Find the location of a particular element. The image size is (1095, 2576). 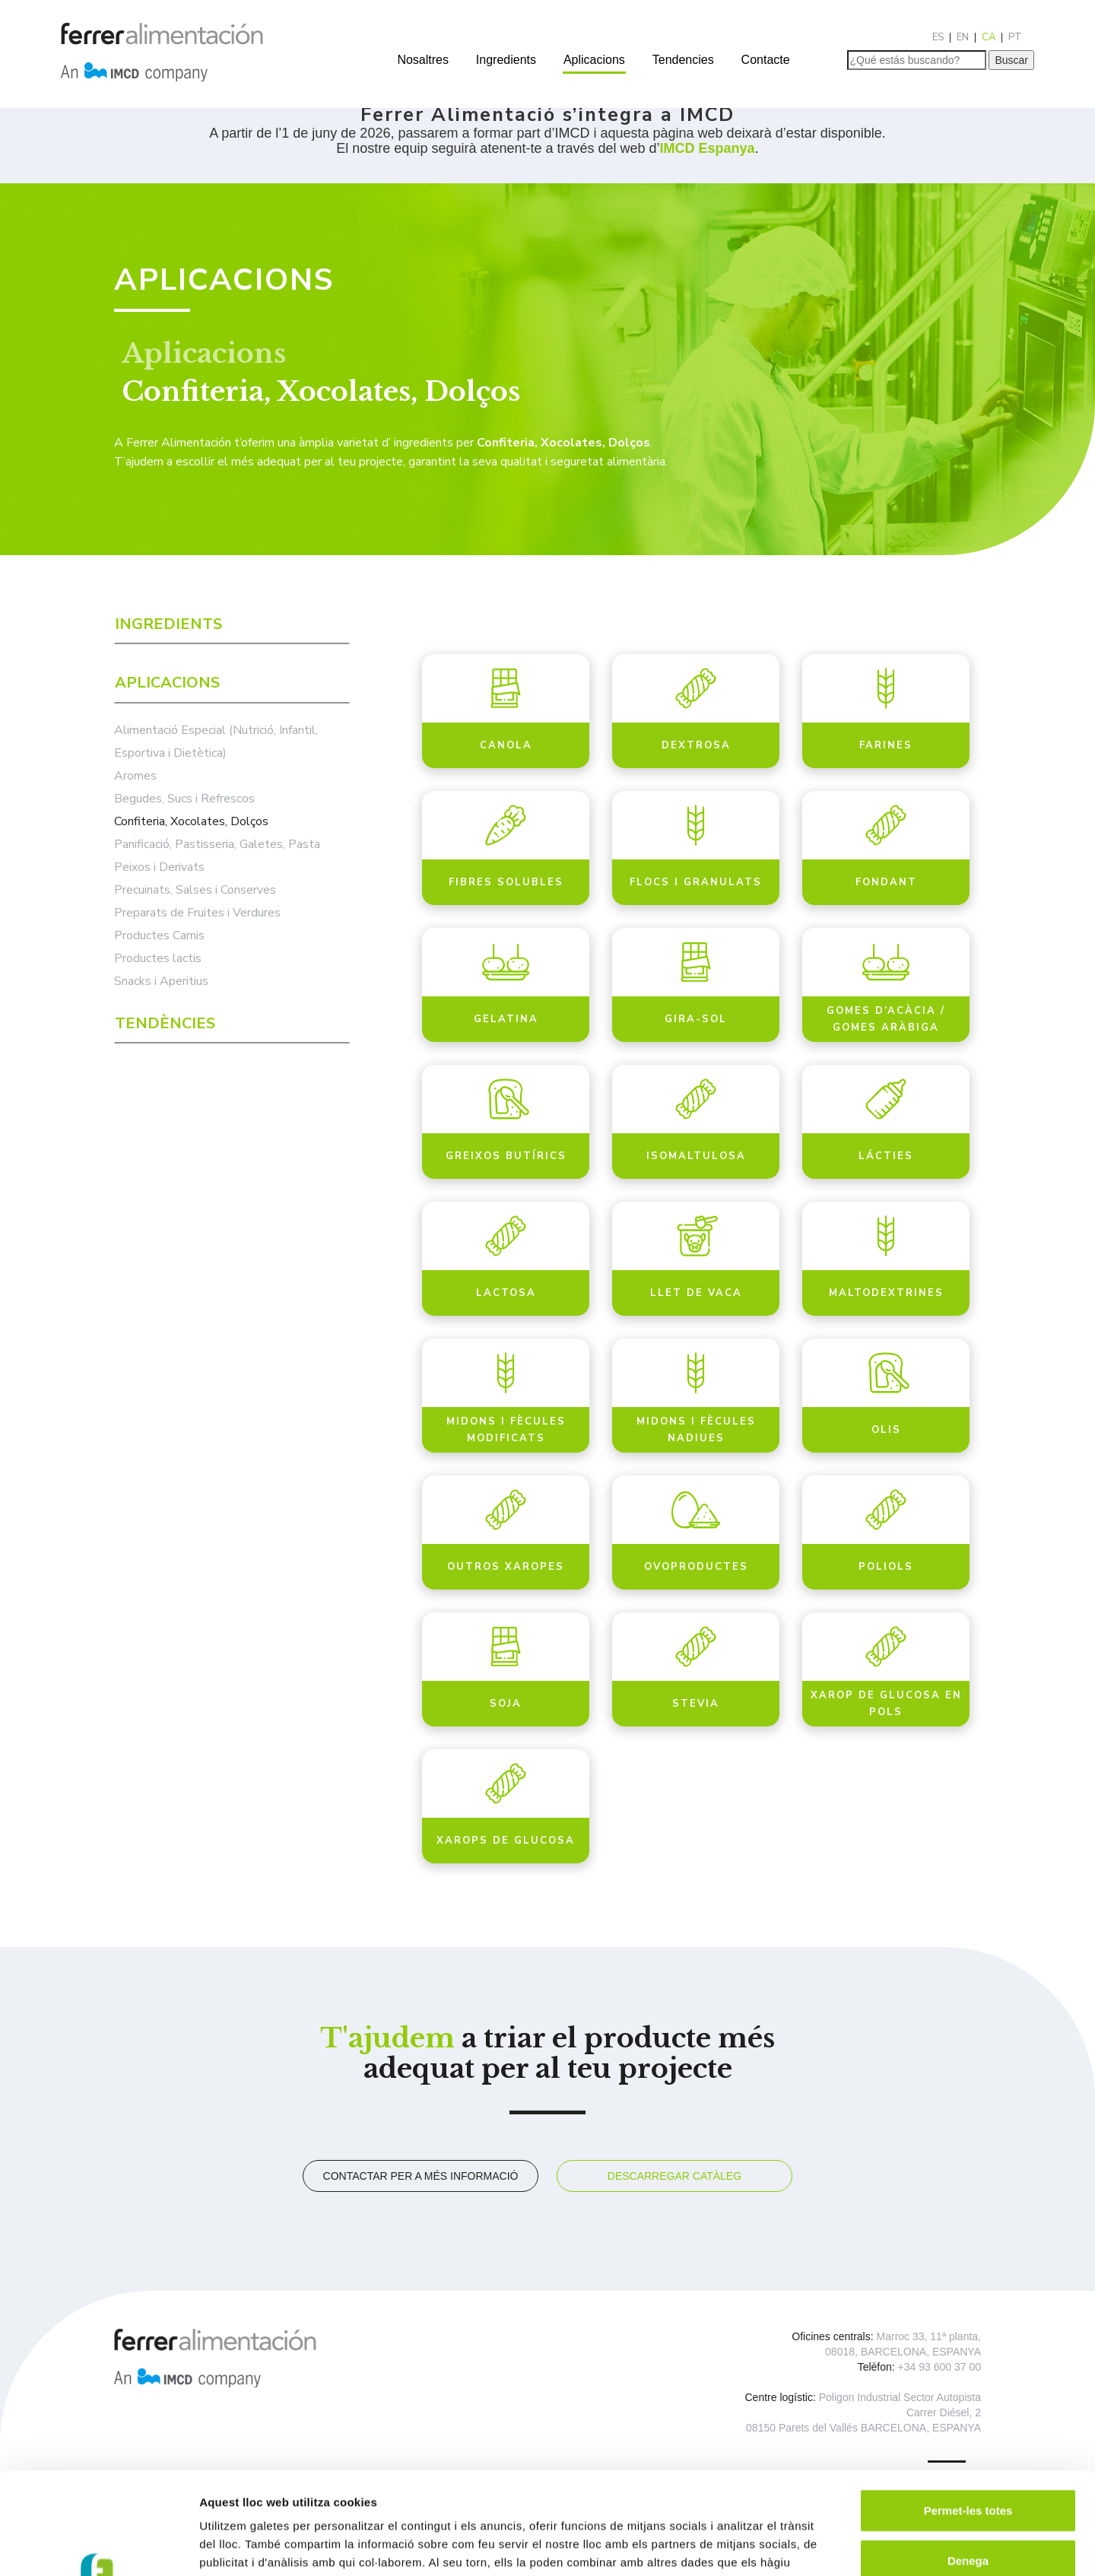

Begudes, Sucs i Refrescos is located at coordinates (184, 798).